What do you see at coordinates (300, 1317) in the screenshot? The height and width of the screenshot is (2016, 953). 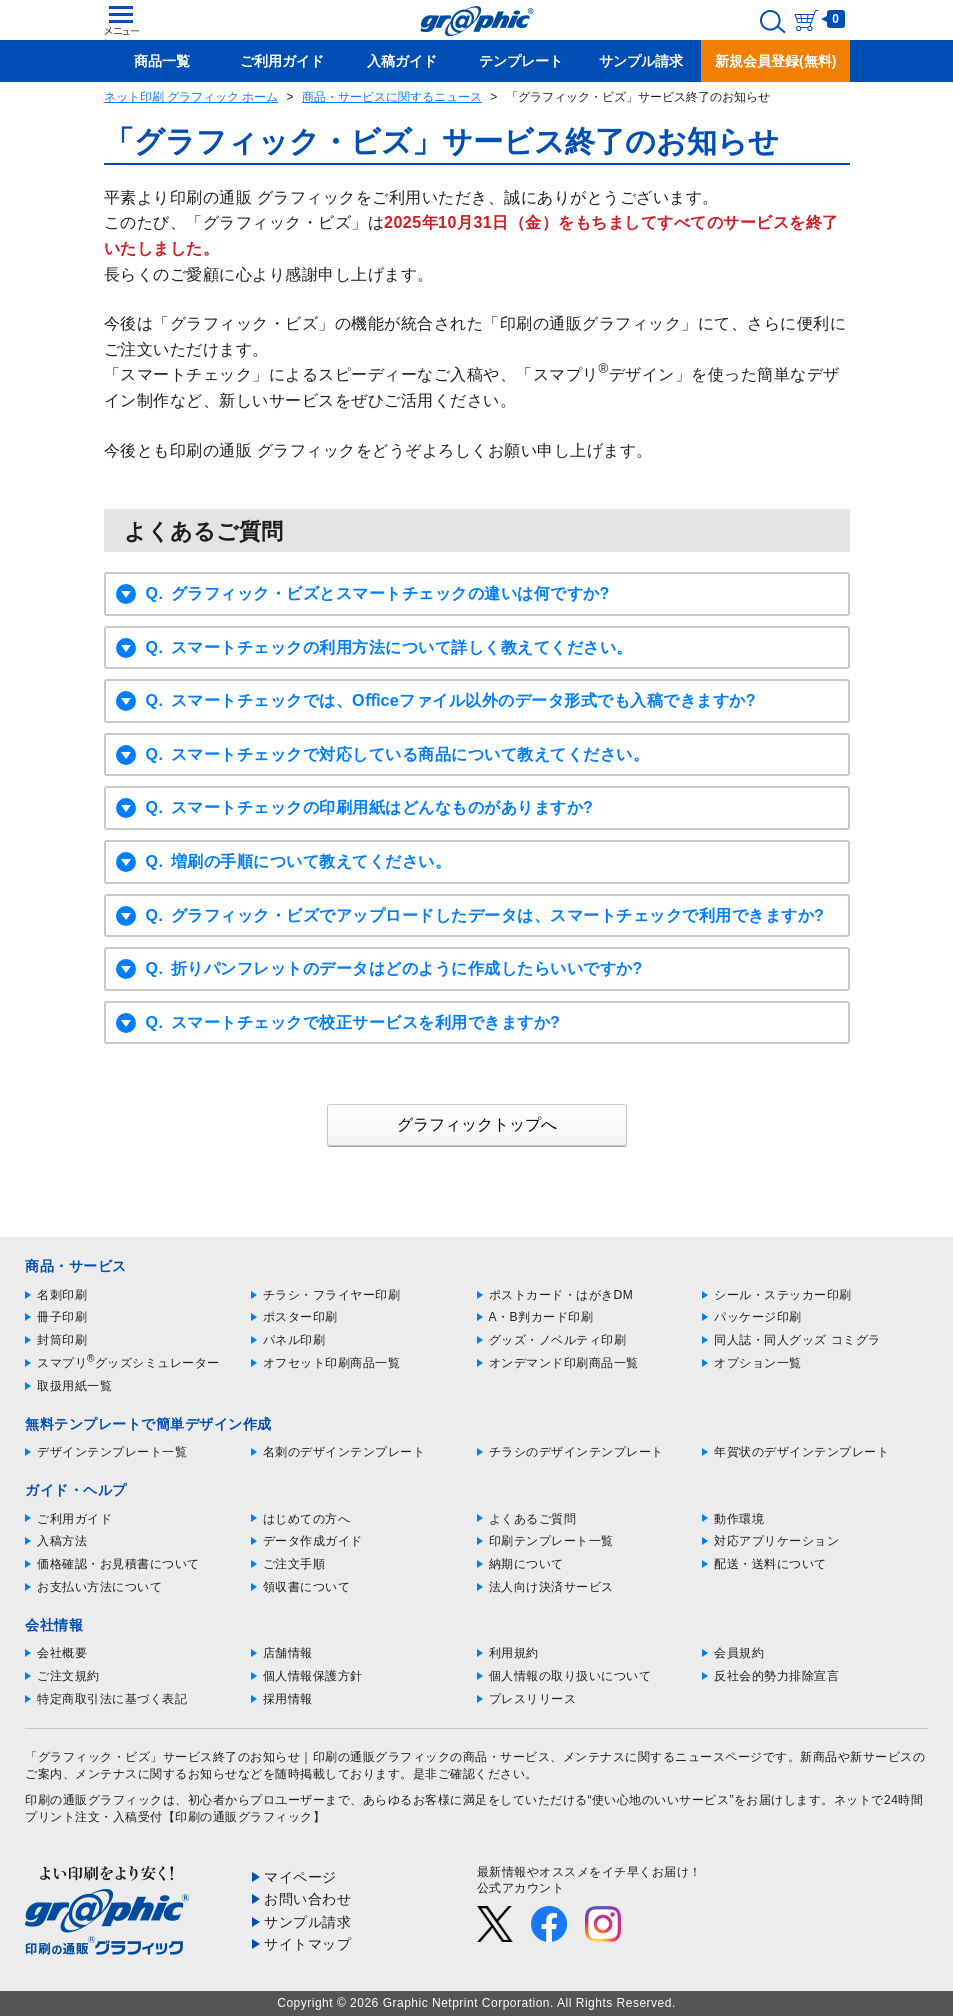 I see `ポスター印刷` at bounding box center [300, 1317].